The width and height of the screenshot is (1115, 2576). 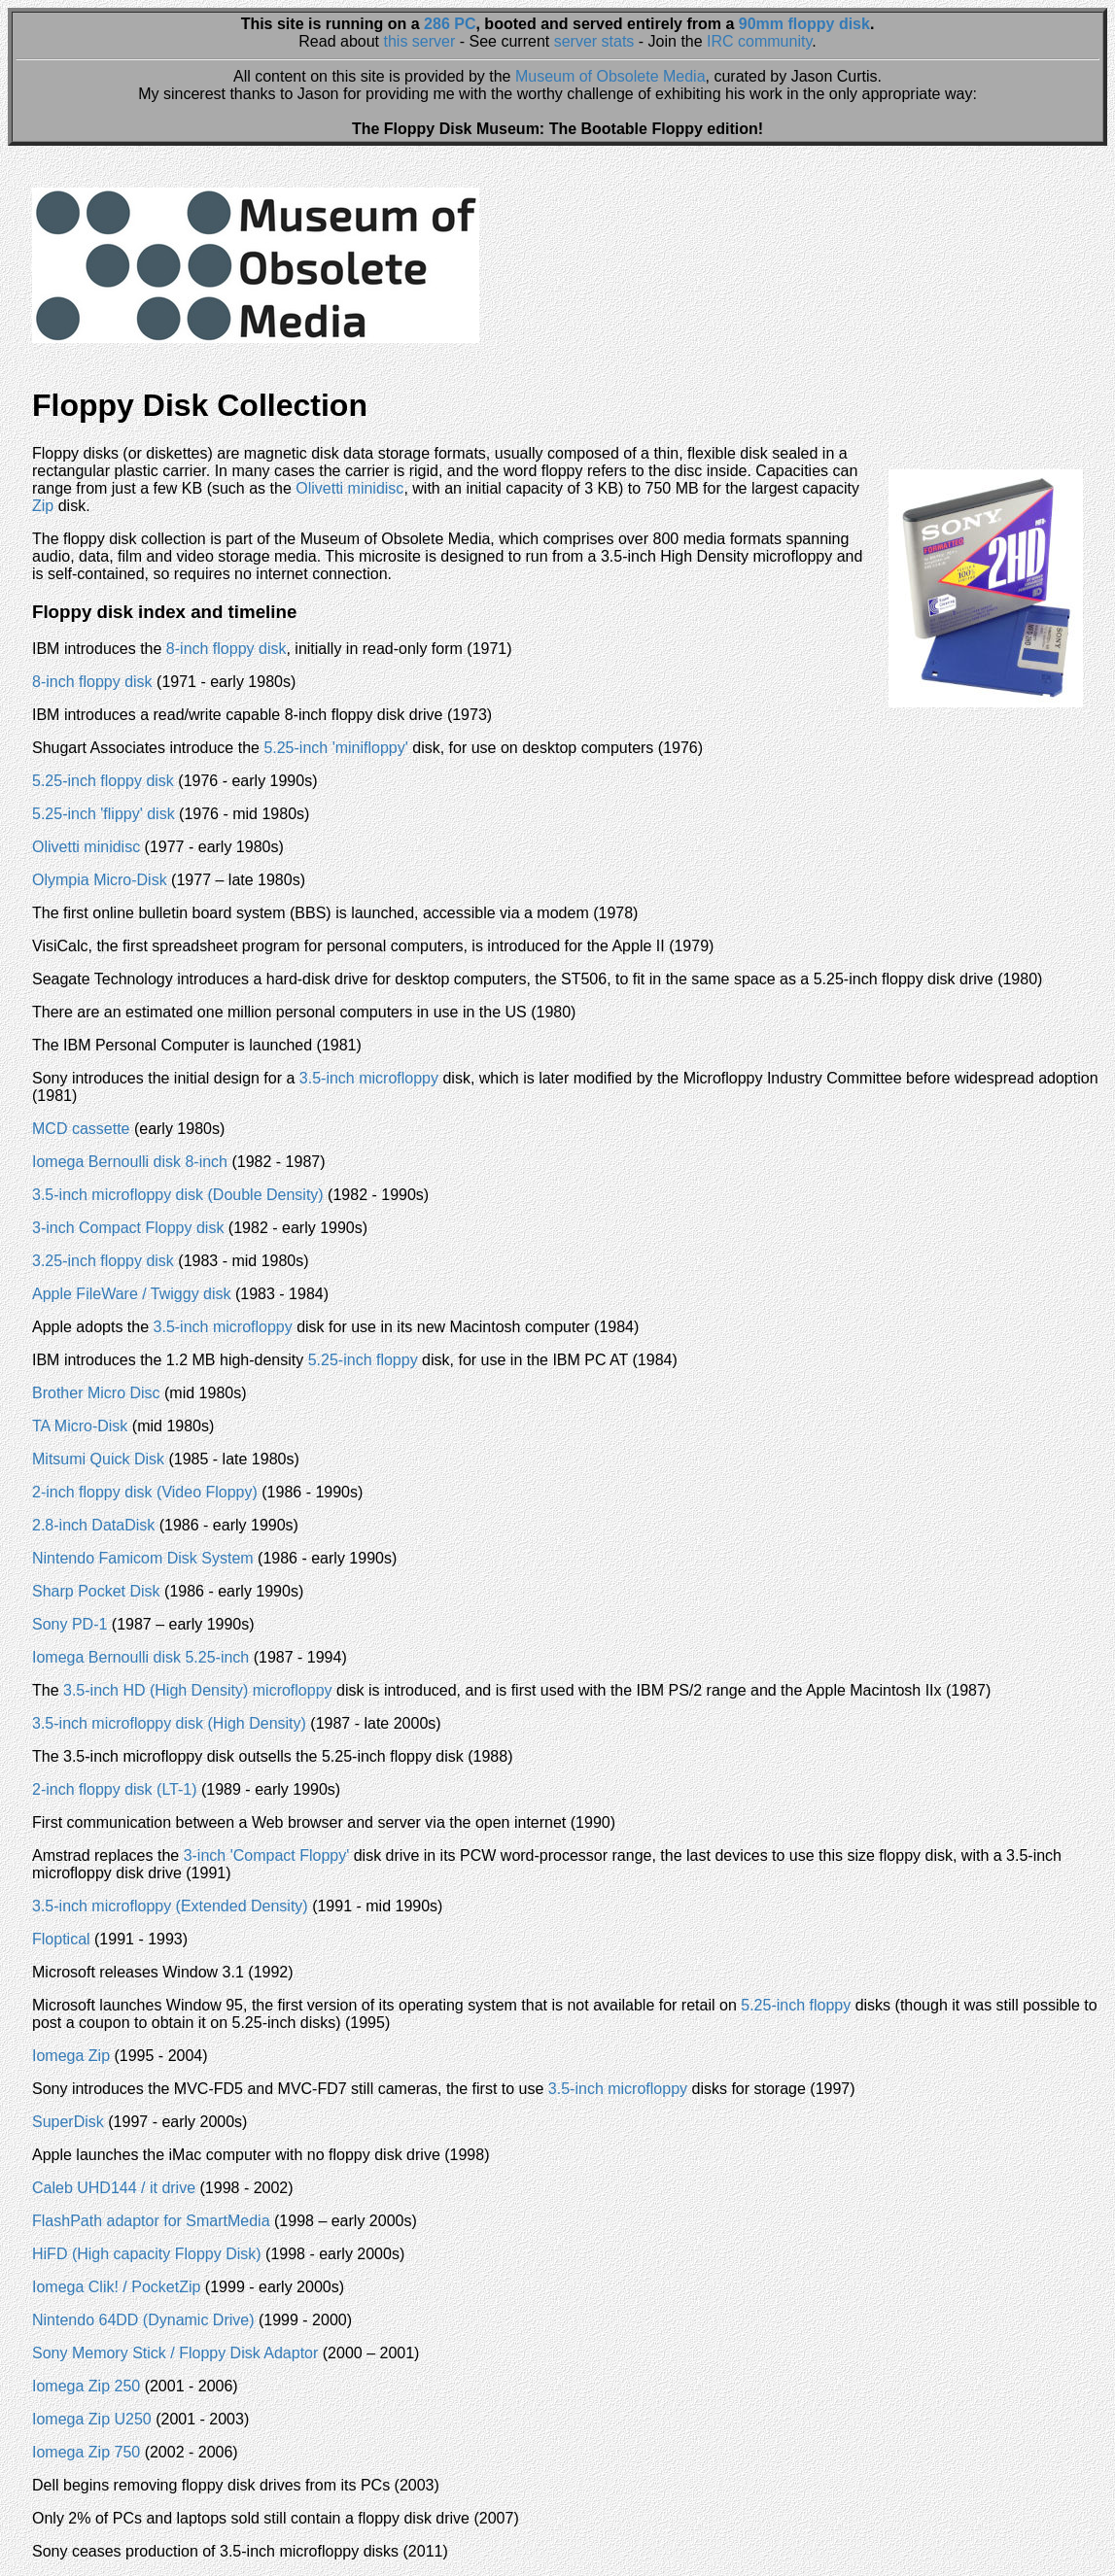 I want to click on 5.25-inch 'minifloppy', so click(x=335, y=747).